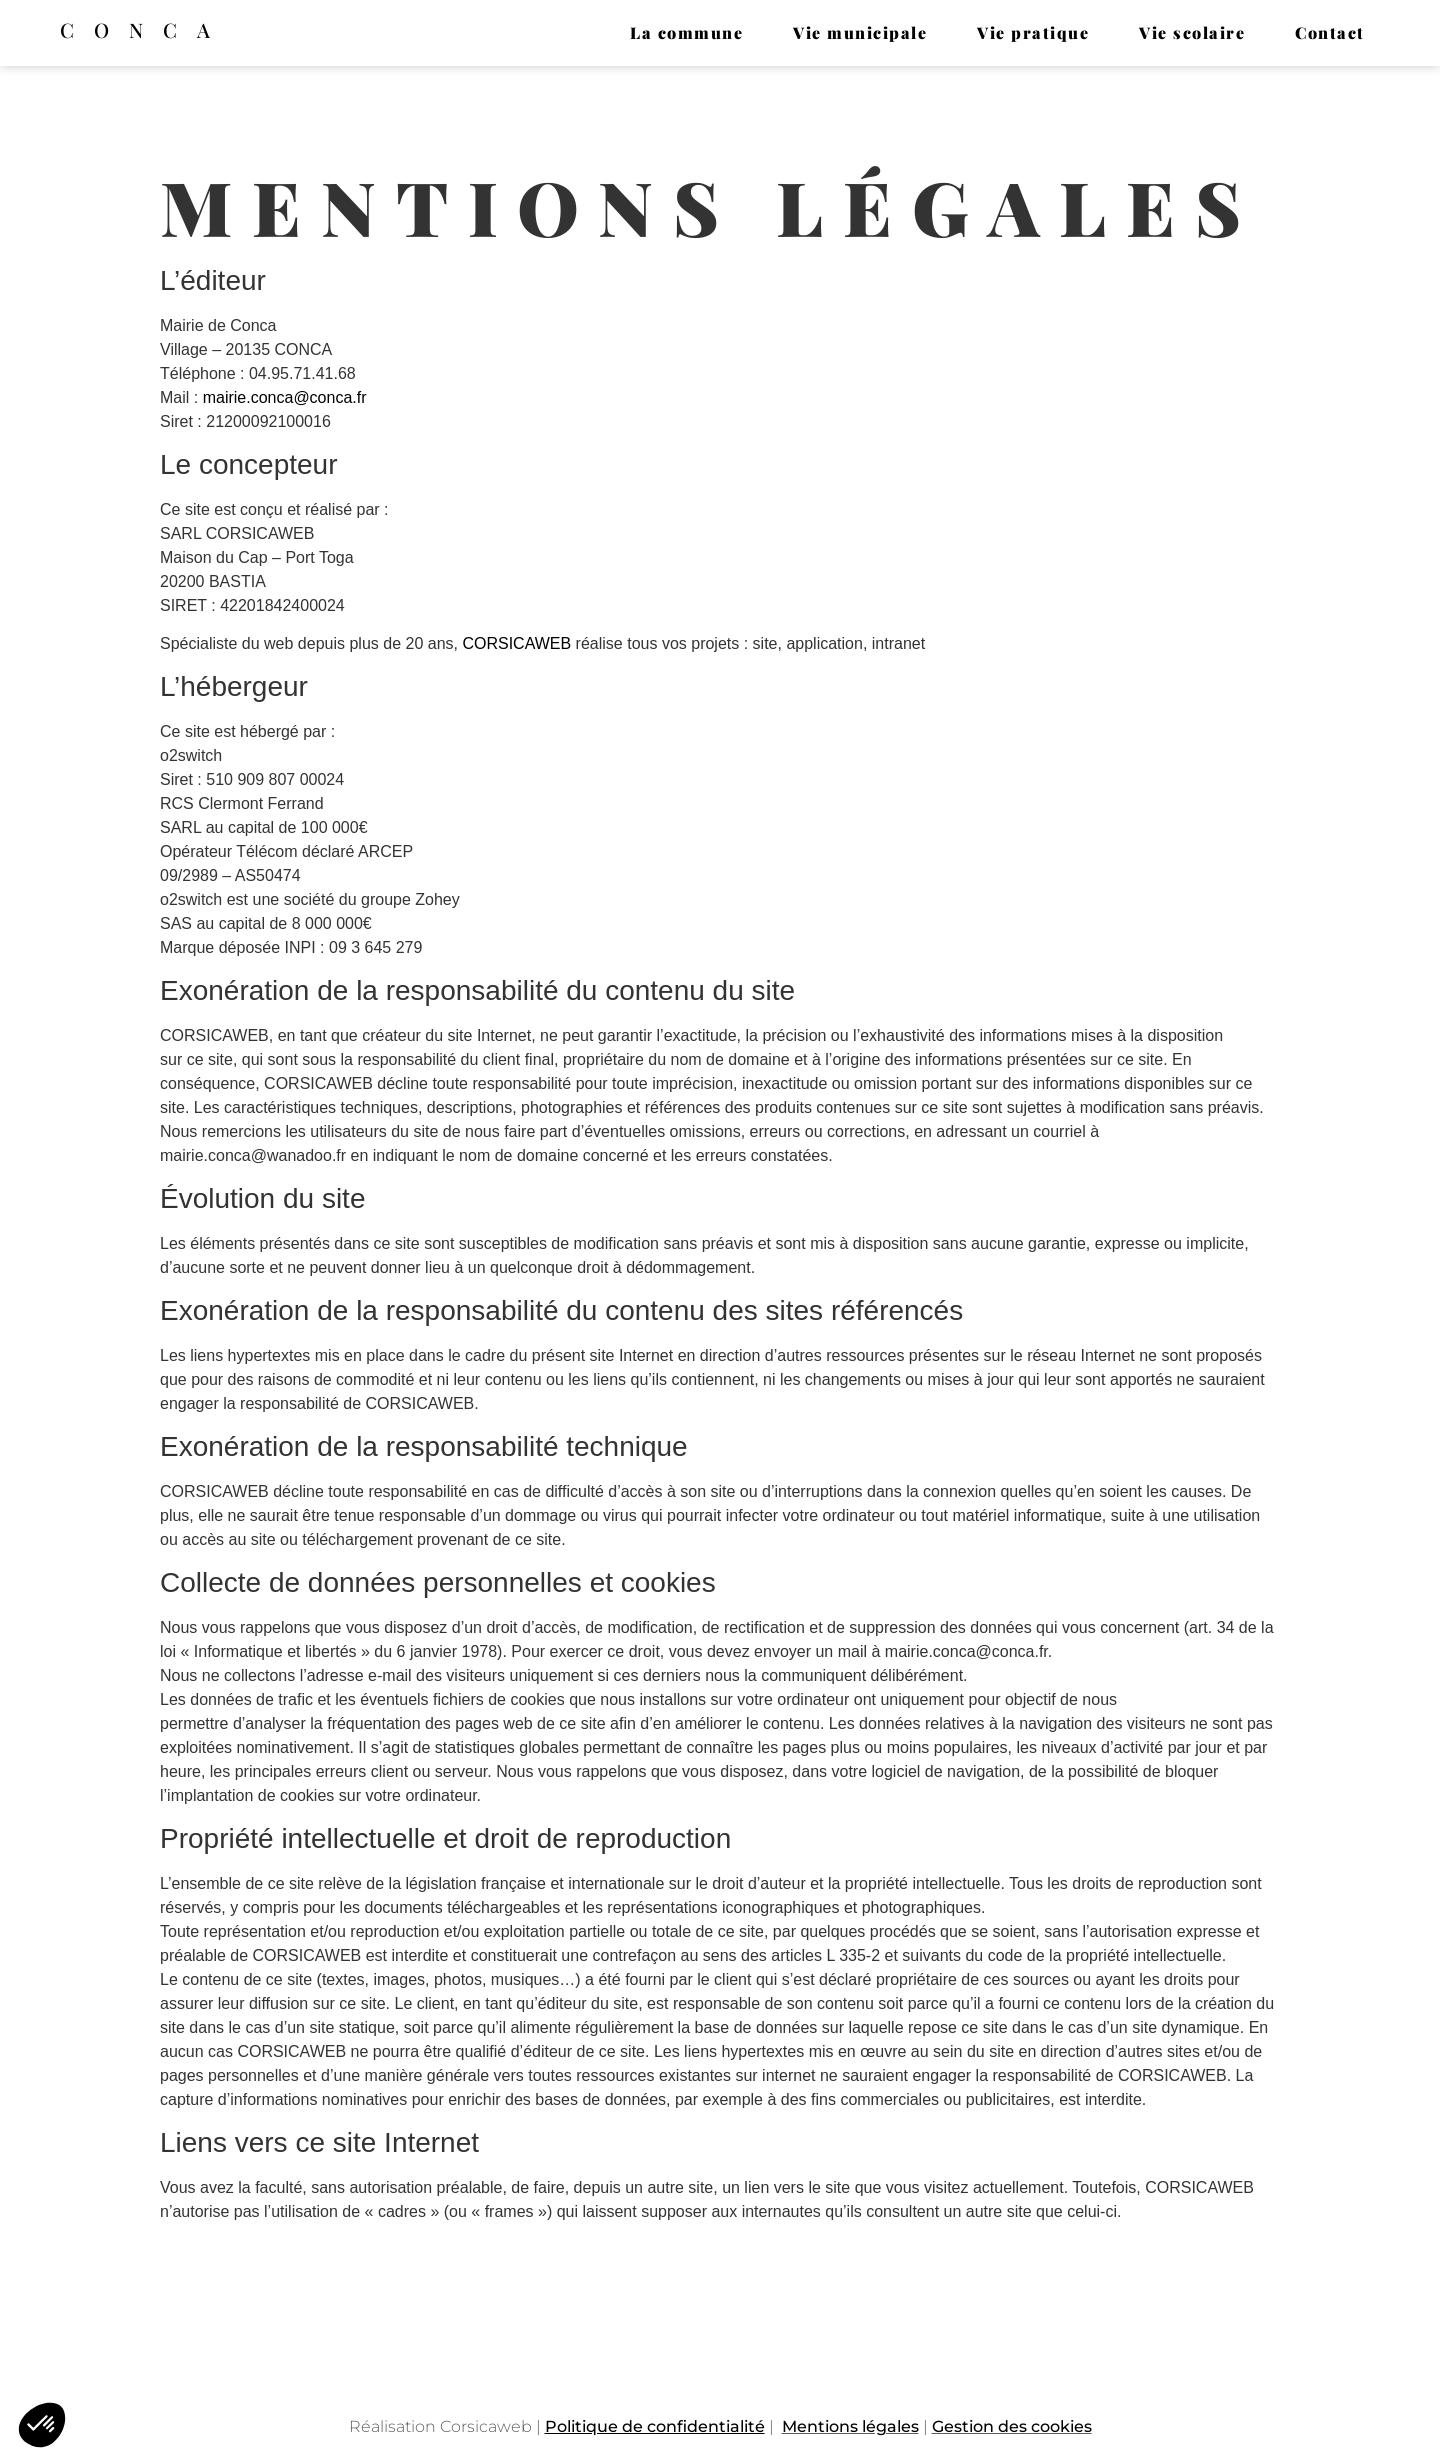  I want to click on Gestion des cookies, so click(1012, 2426).